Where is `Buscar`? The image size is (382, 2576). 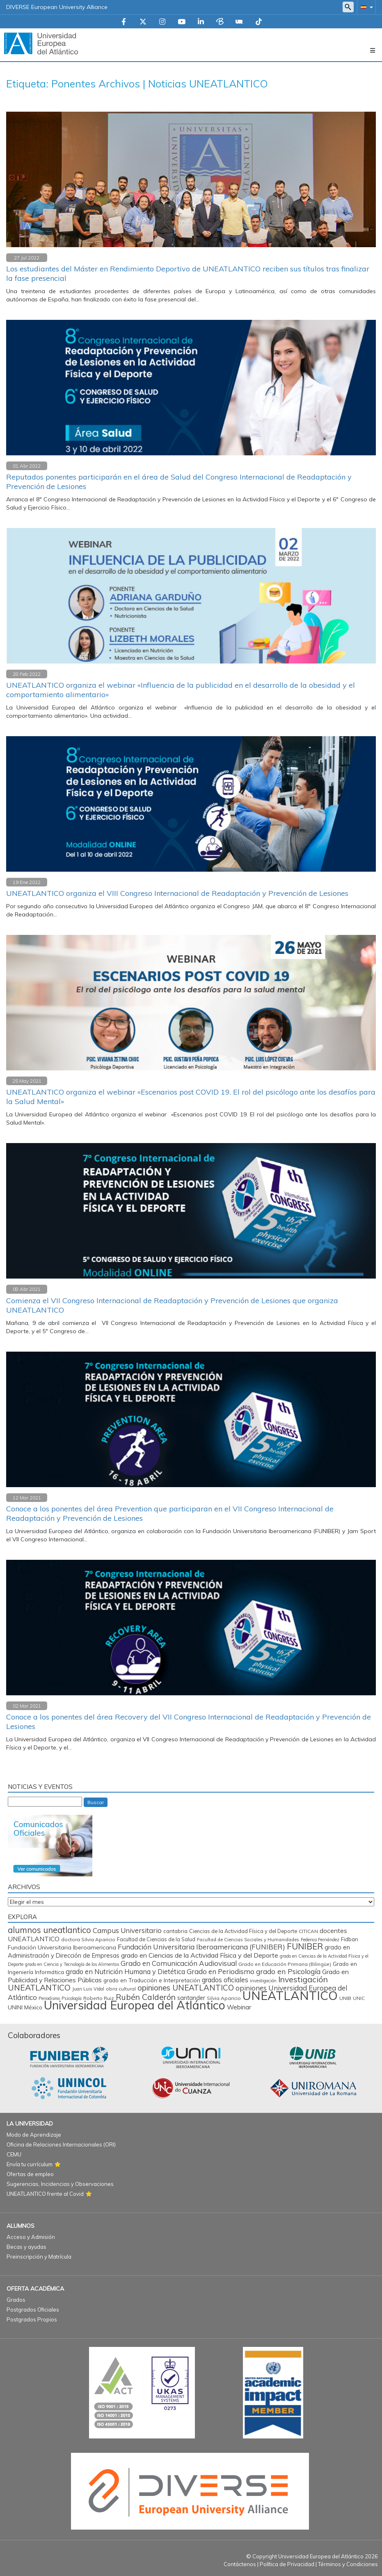 Buscar is located at coordinates (95, 1802).